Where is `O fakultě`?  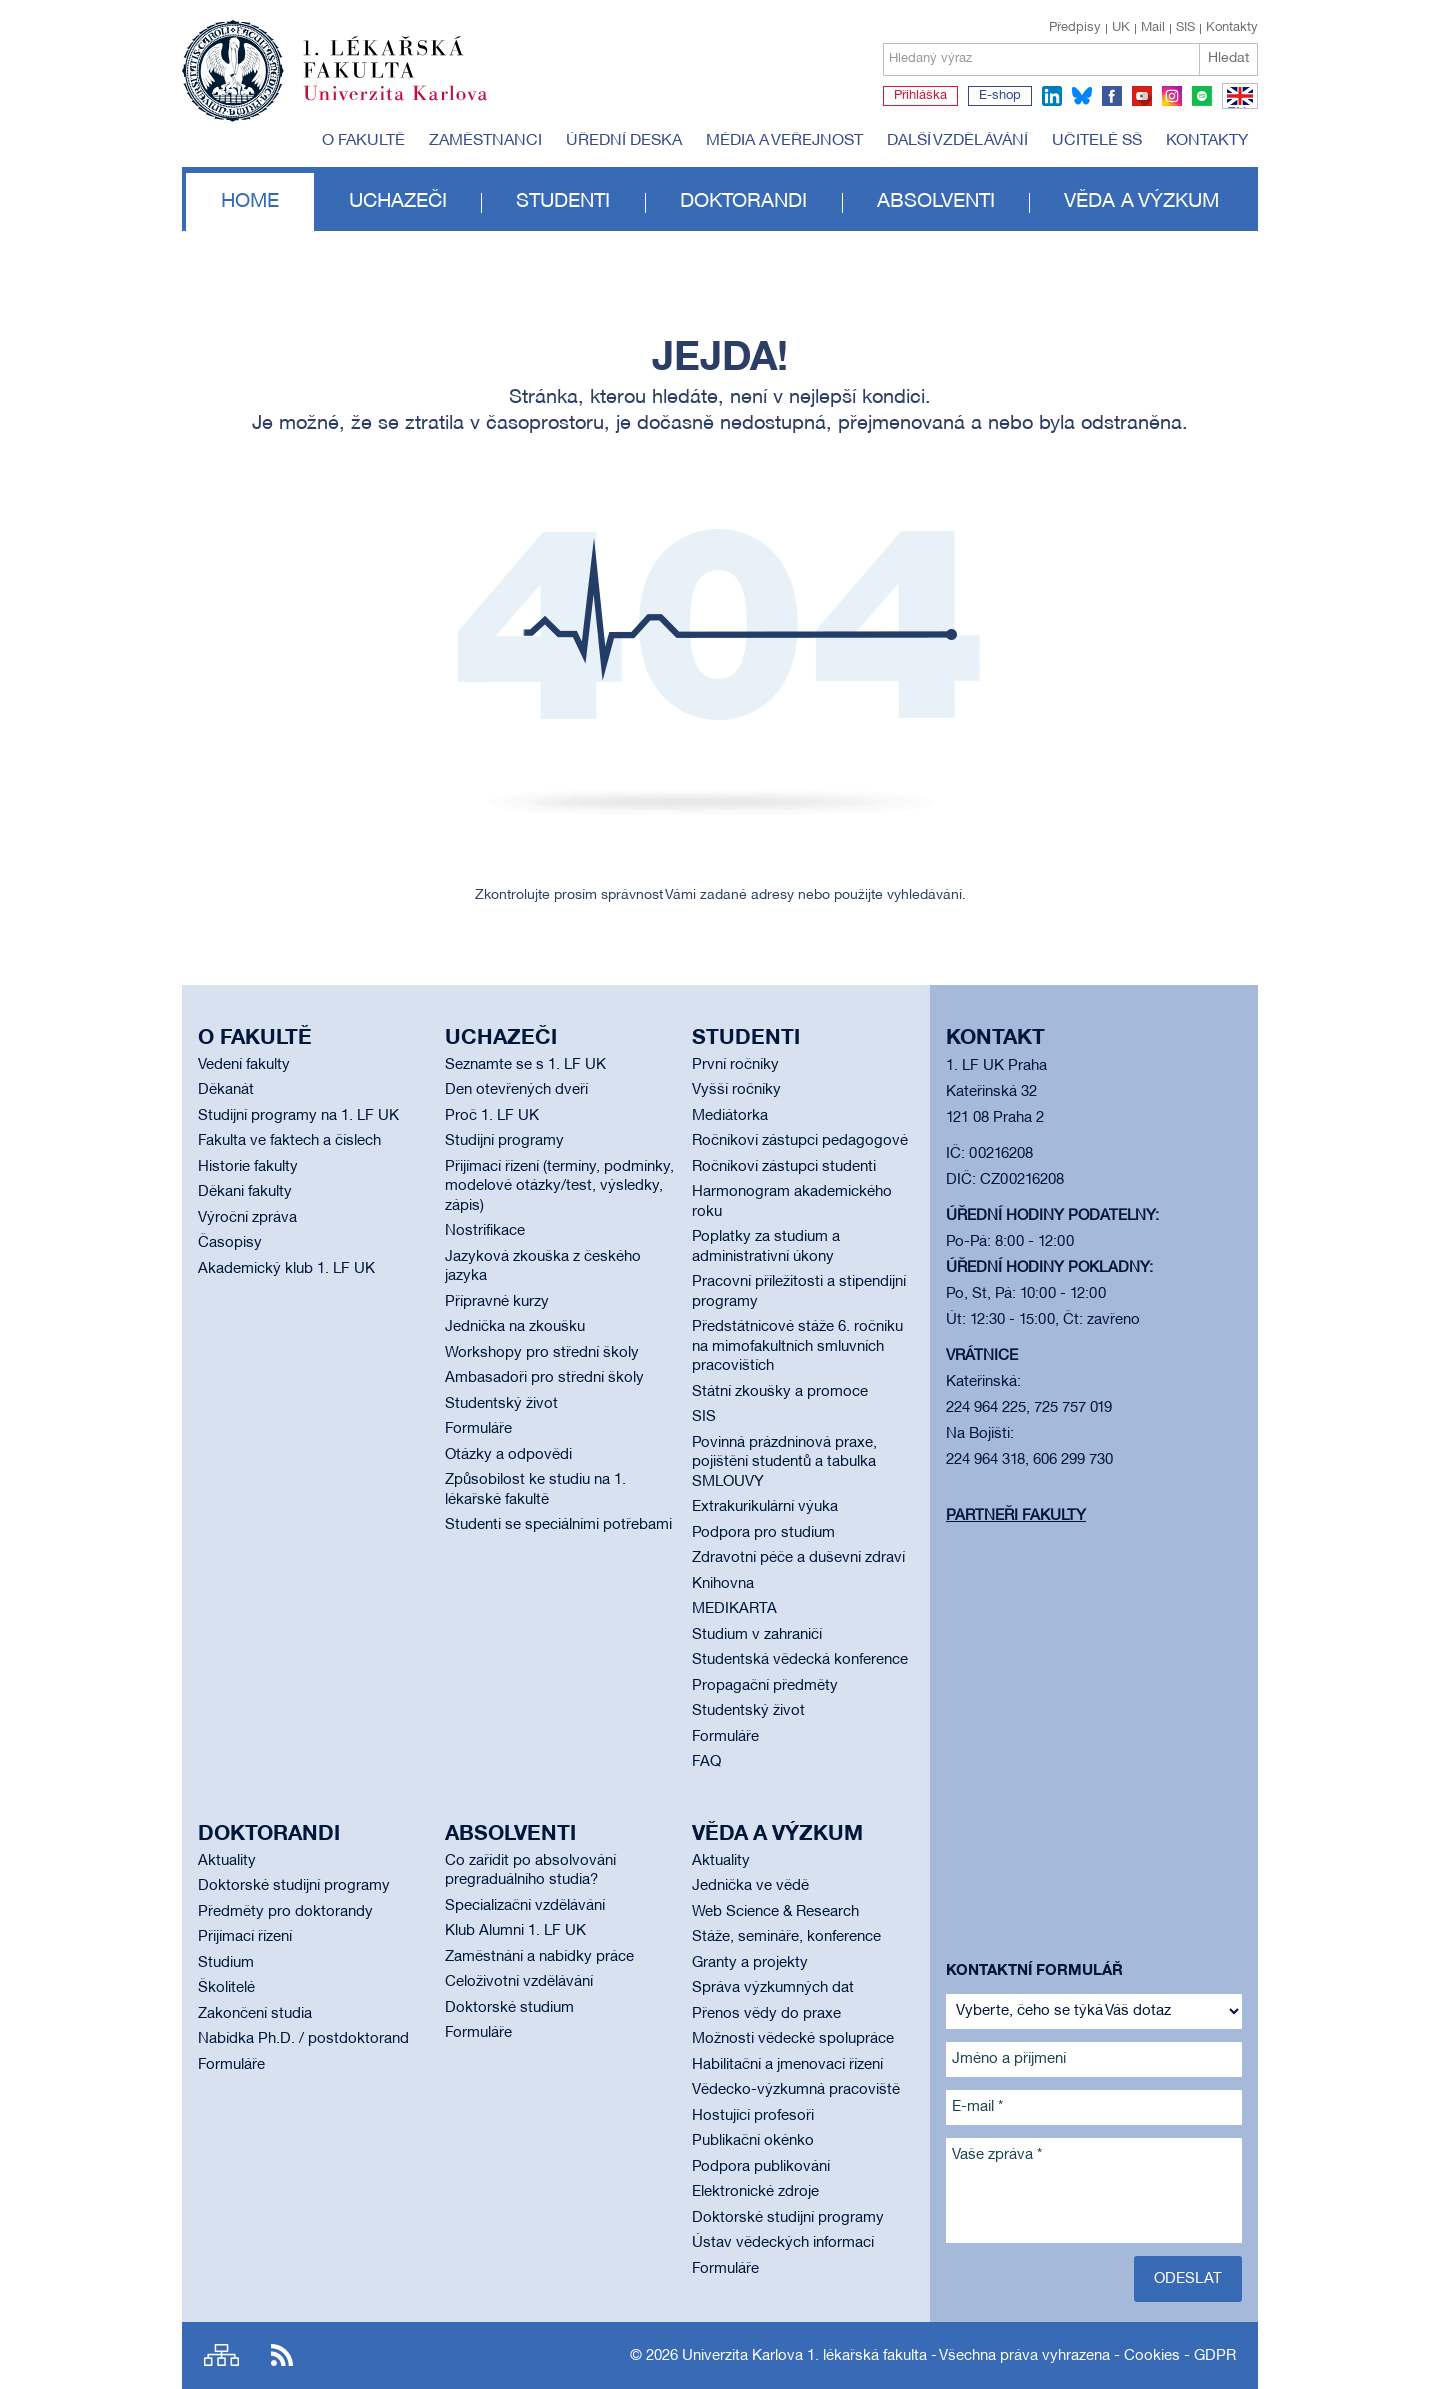 O fakultě is located at coordinates (363, 141).